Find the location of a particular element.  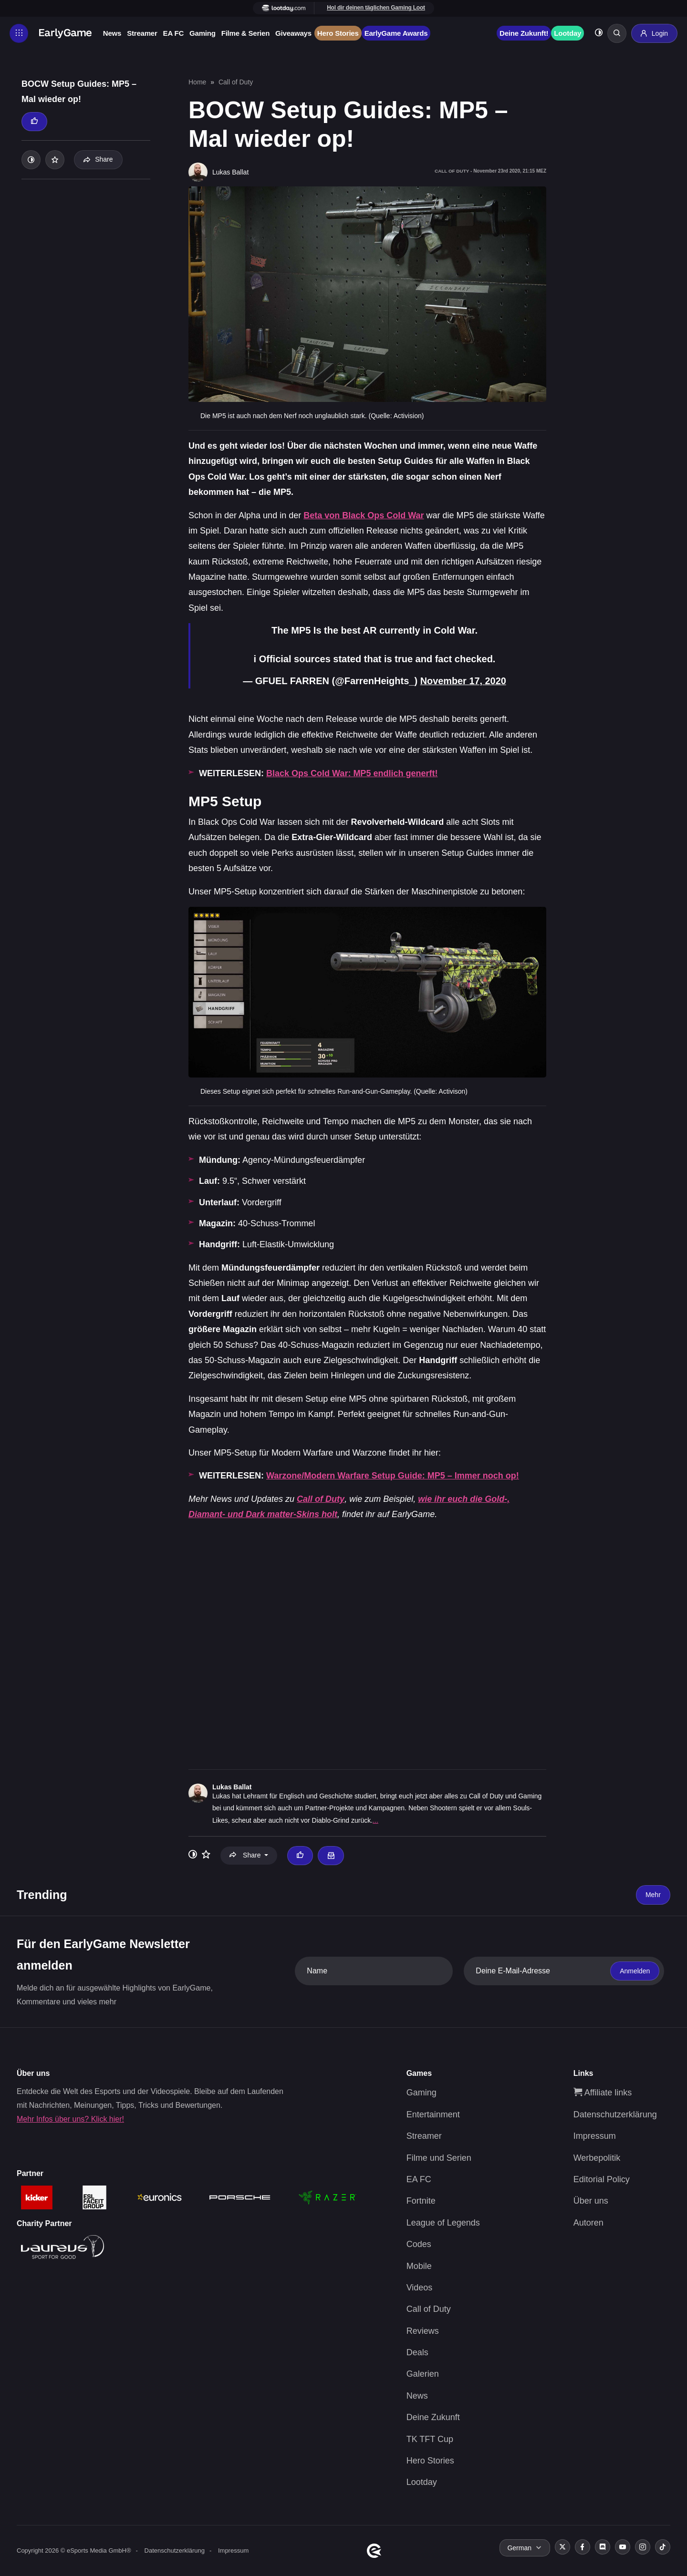

[Email Lukas Ballat] is located at coordinates (331, 1855).